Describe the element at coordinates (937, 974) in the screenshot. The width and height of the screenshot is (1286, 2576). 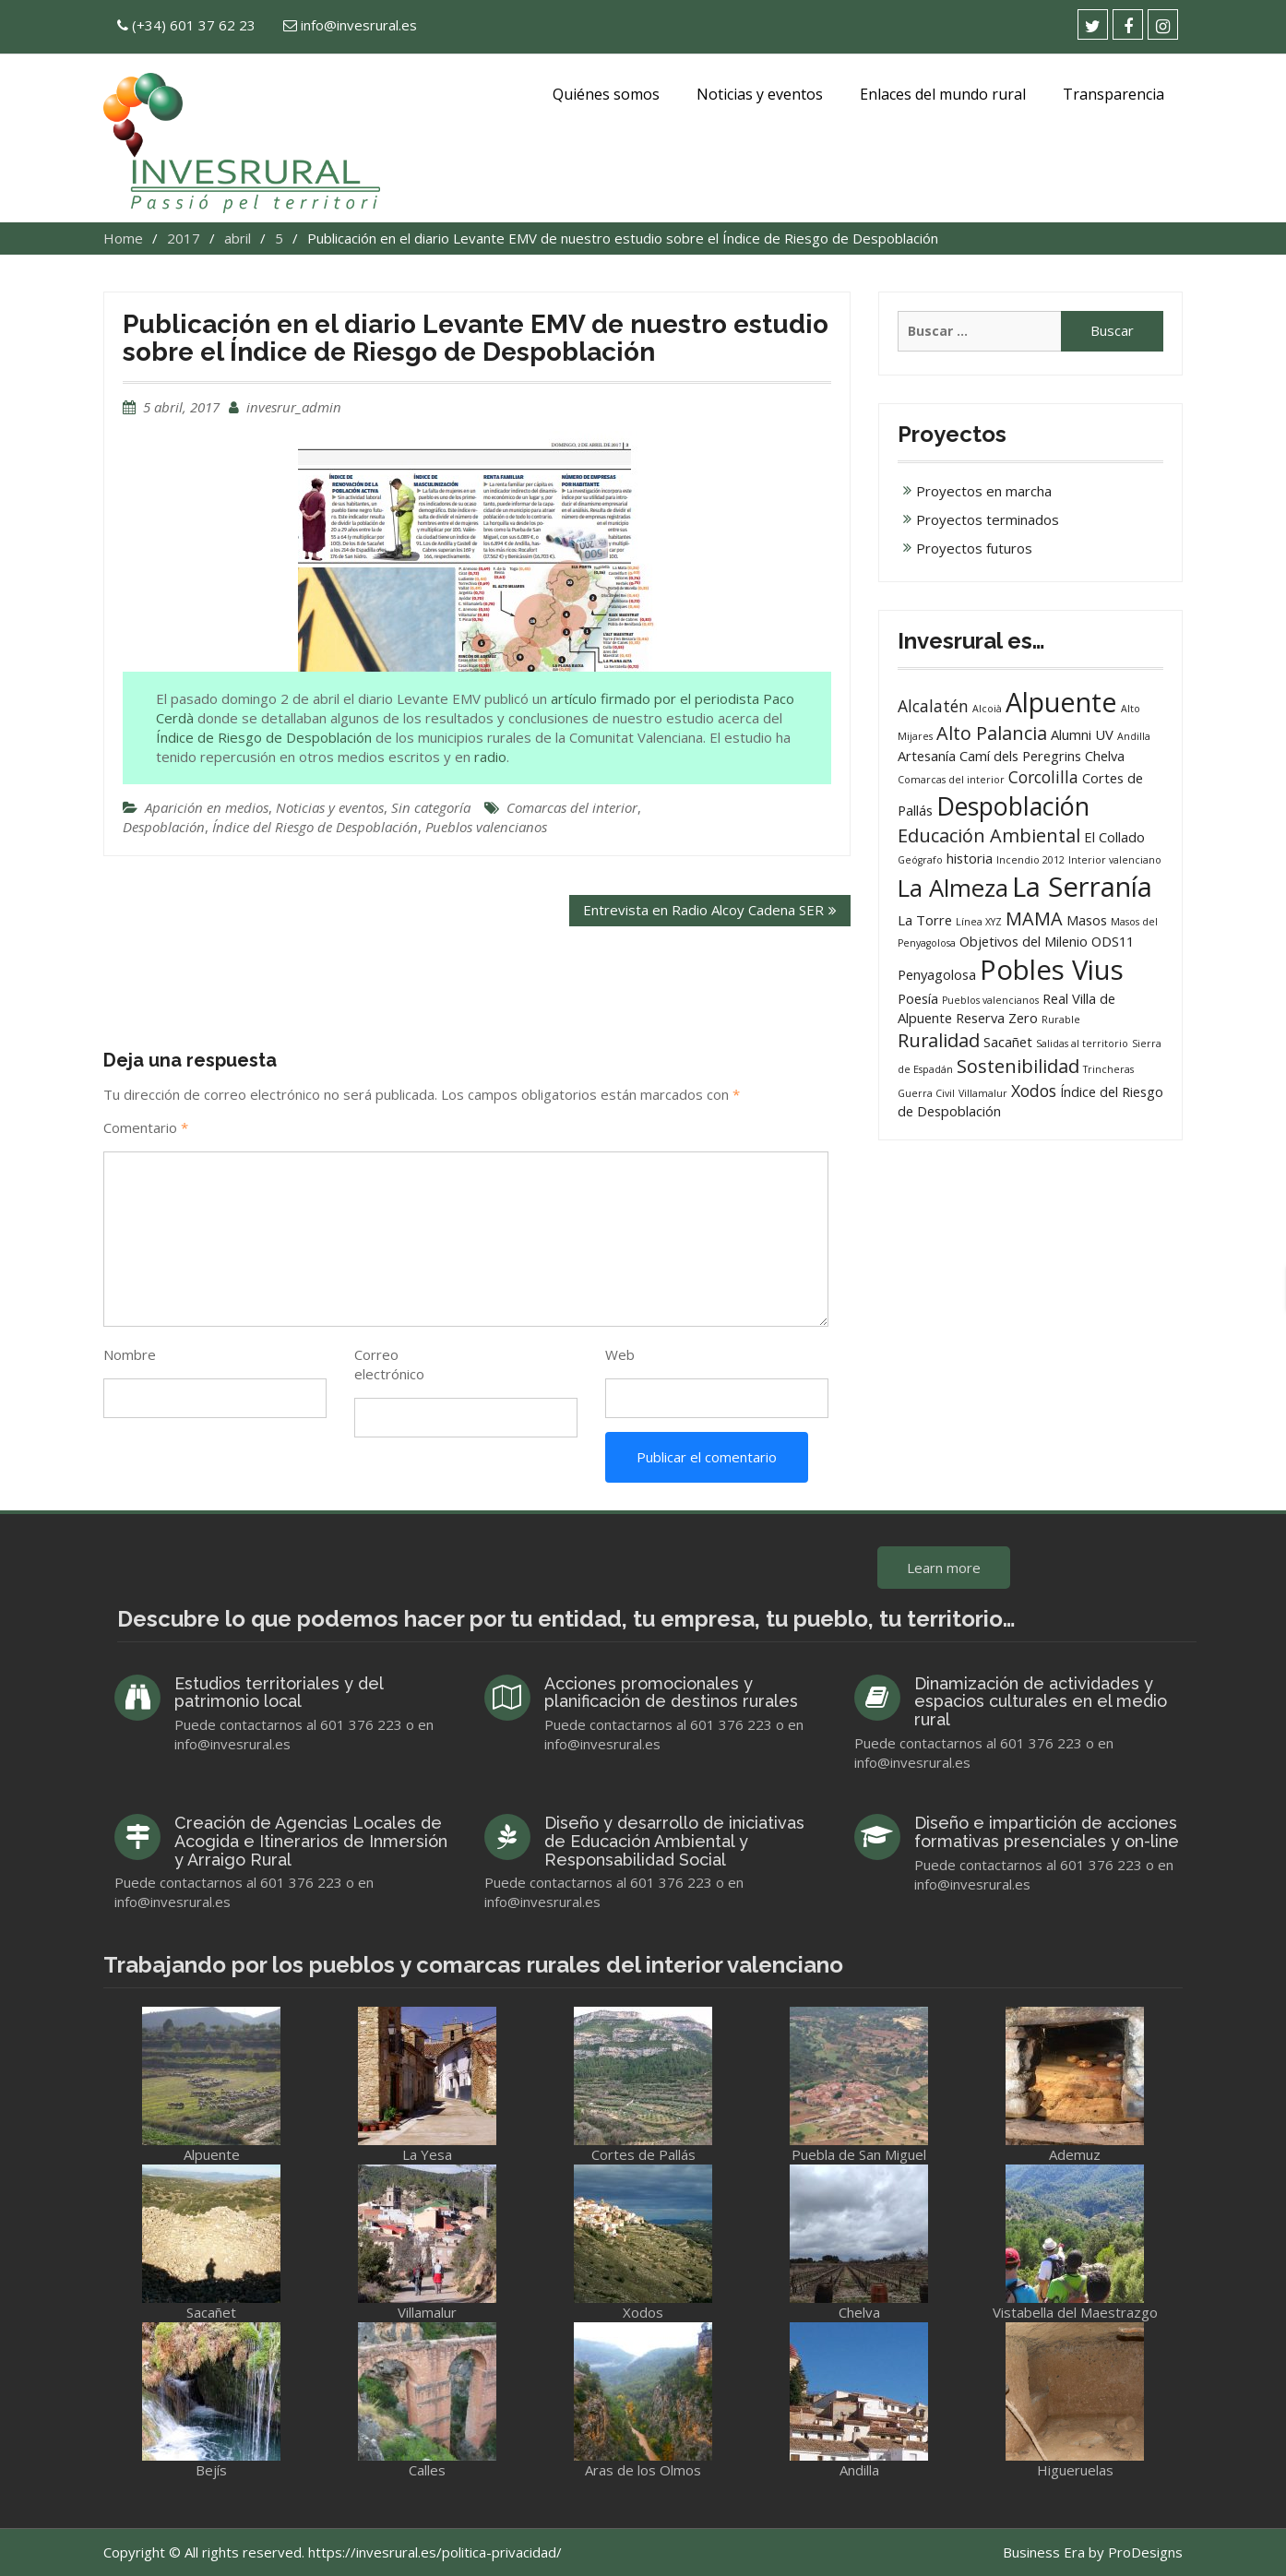
I see `Penyagolosa [Penyagolosa (2 elementos)]` at that location.